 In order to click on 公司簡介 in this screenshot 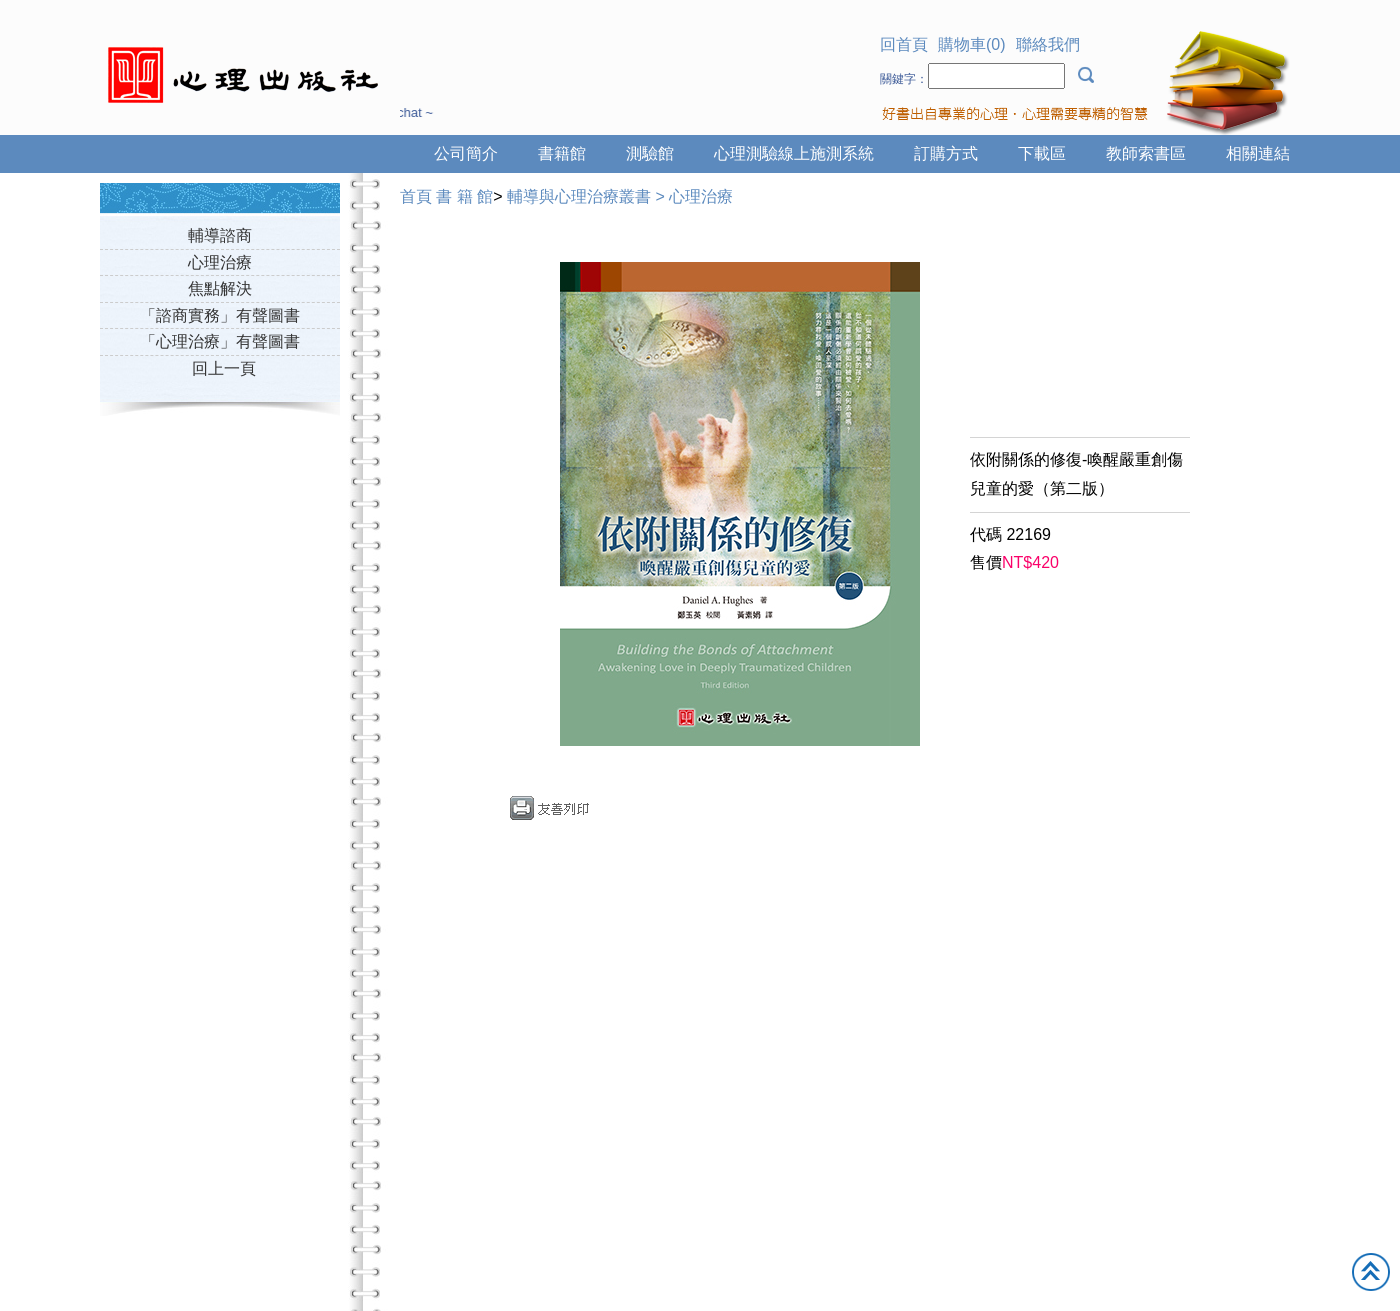, I will do `click(466, 153)`.